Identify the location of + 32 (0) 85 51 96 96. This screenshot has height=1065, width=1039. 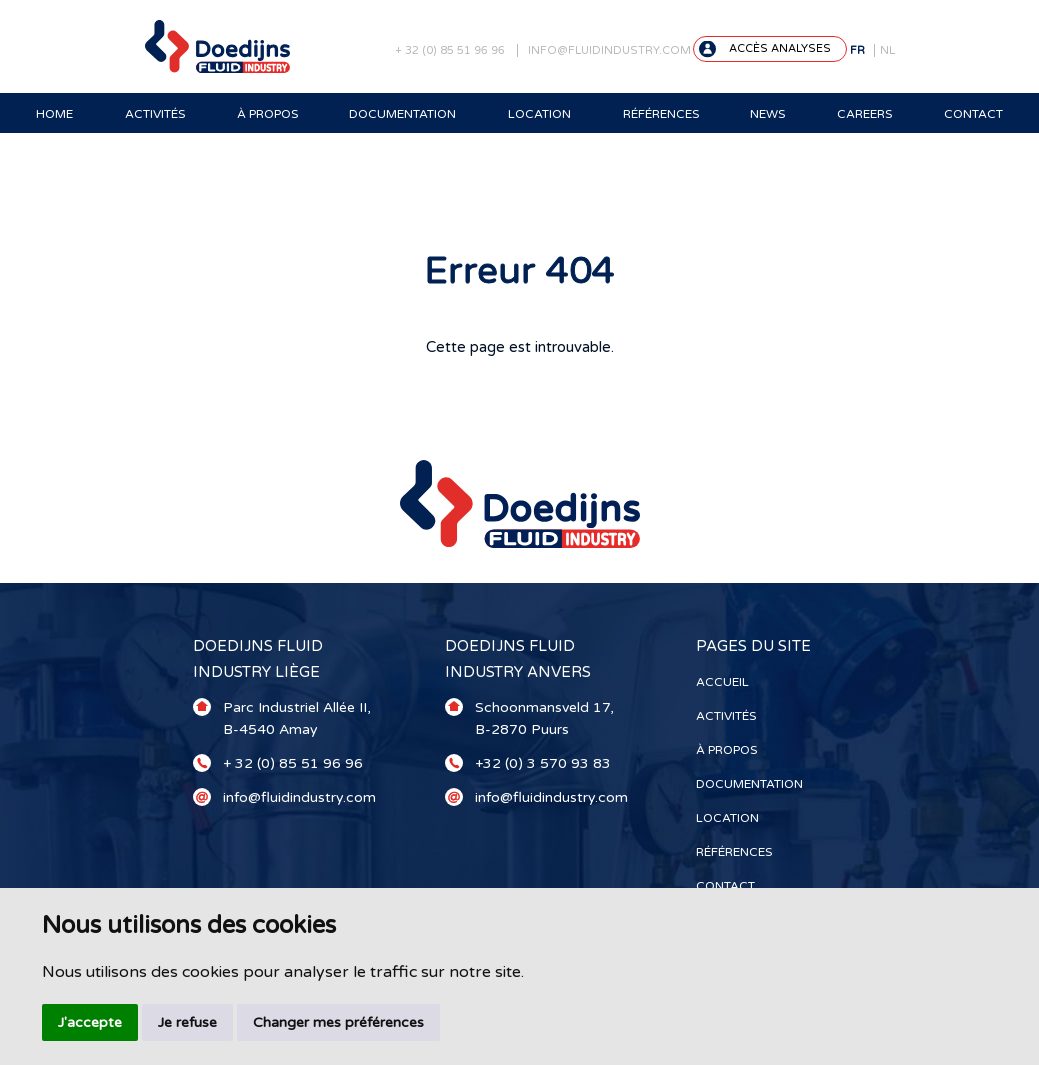
(450, 50).